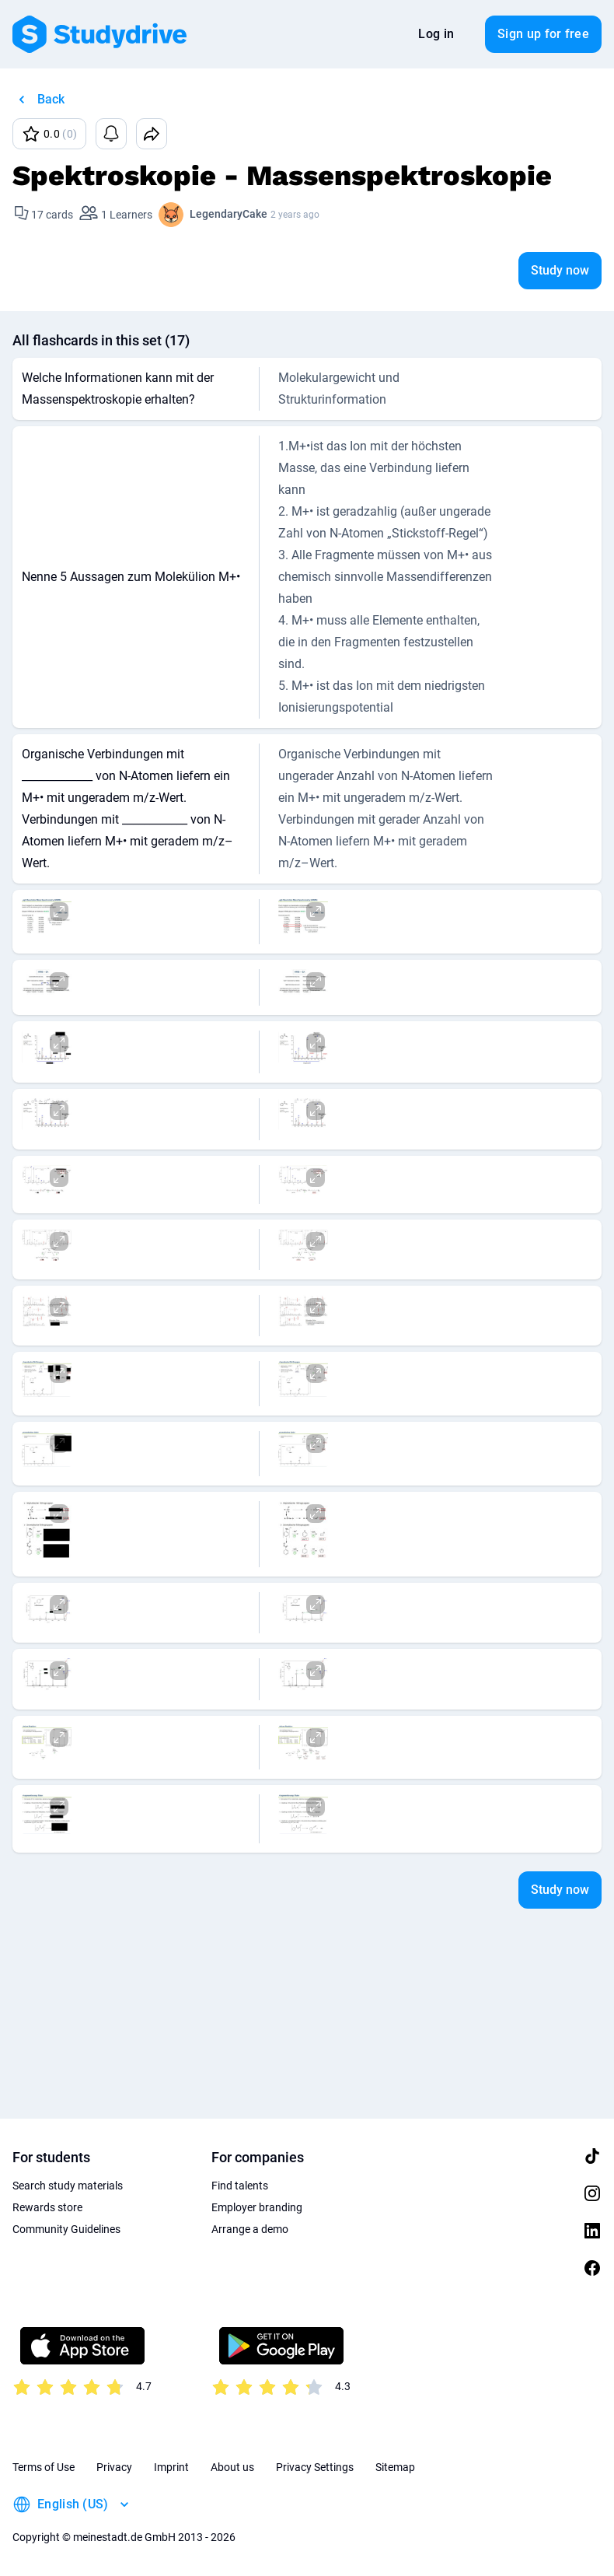  What do you see at coordinates (171, 2467) in the screenshot?
I see `Imprint` at bounding box center [171, 2467].